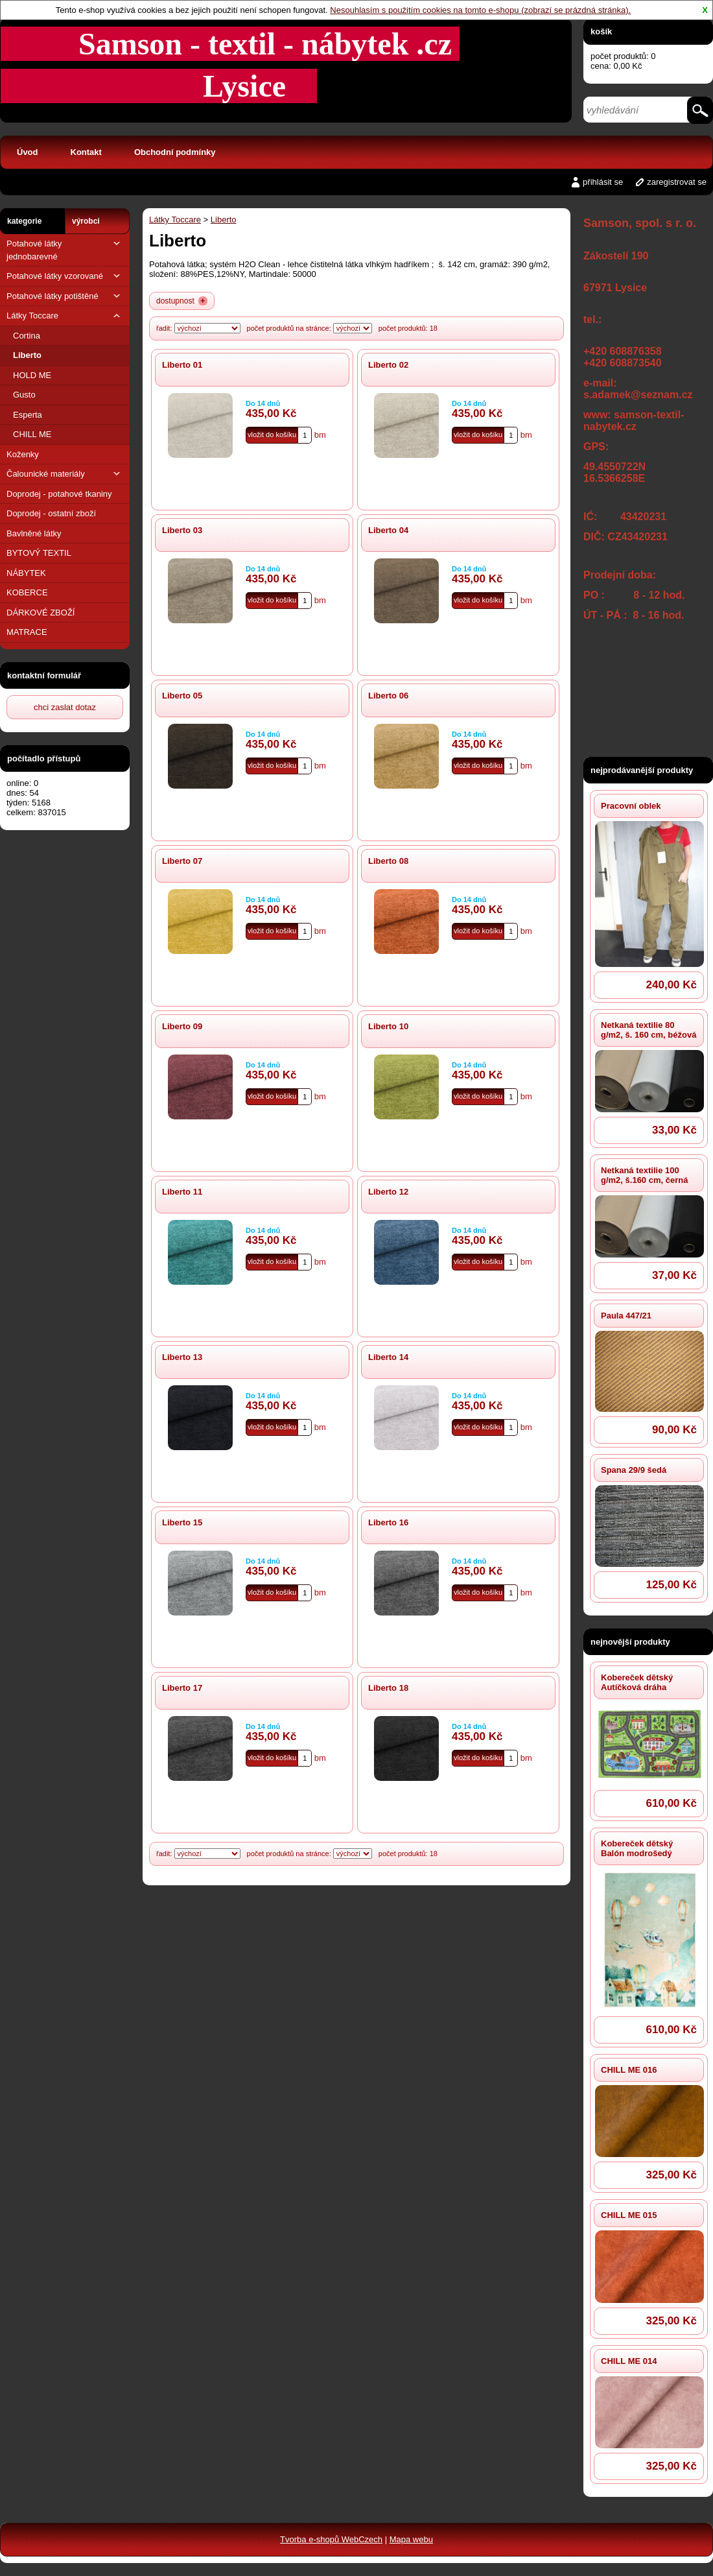 The image size is (713, 2576). Describe the element at coordinates (26, 632) in the screenshot. I see `MATRACE` at that location.